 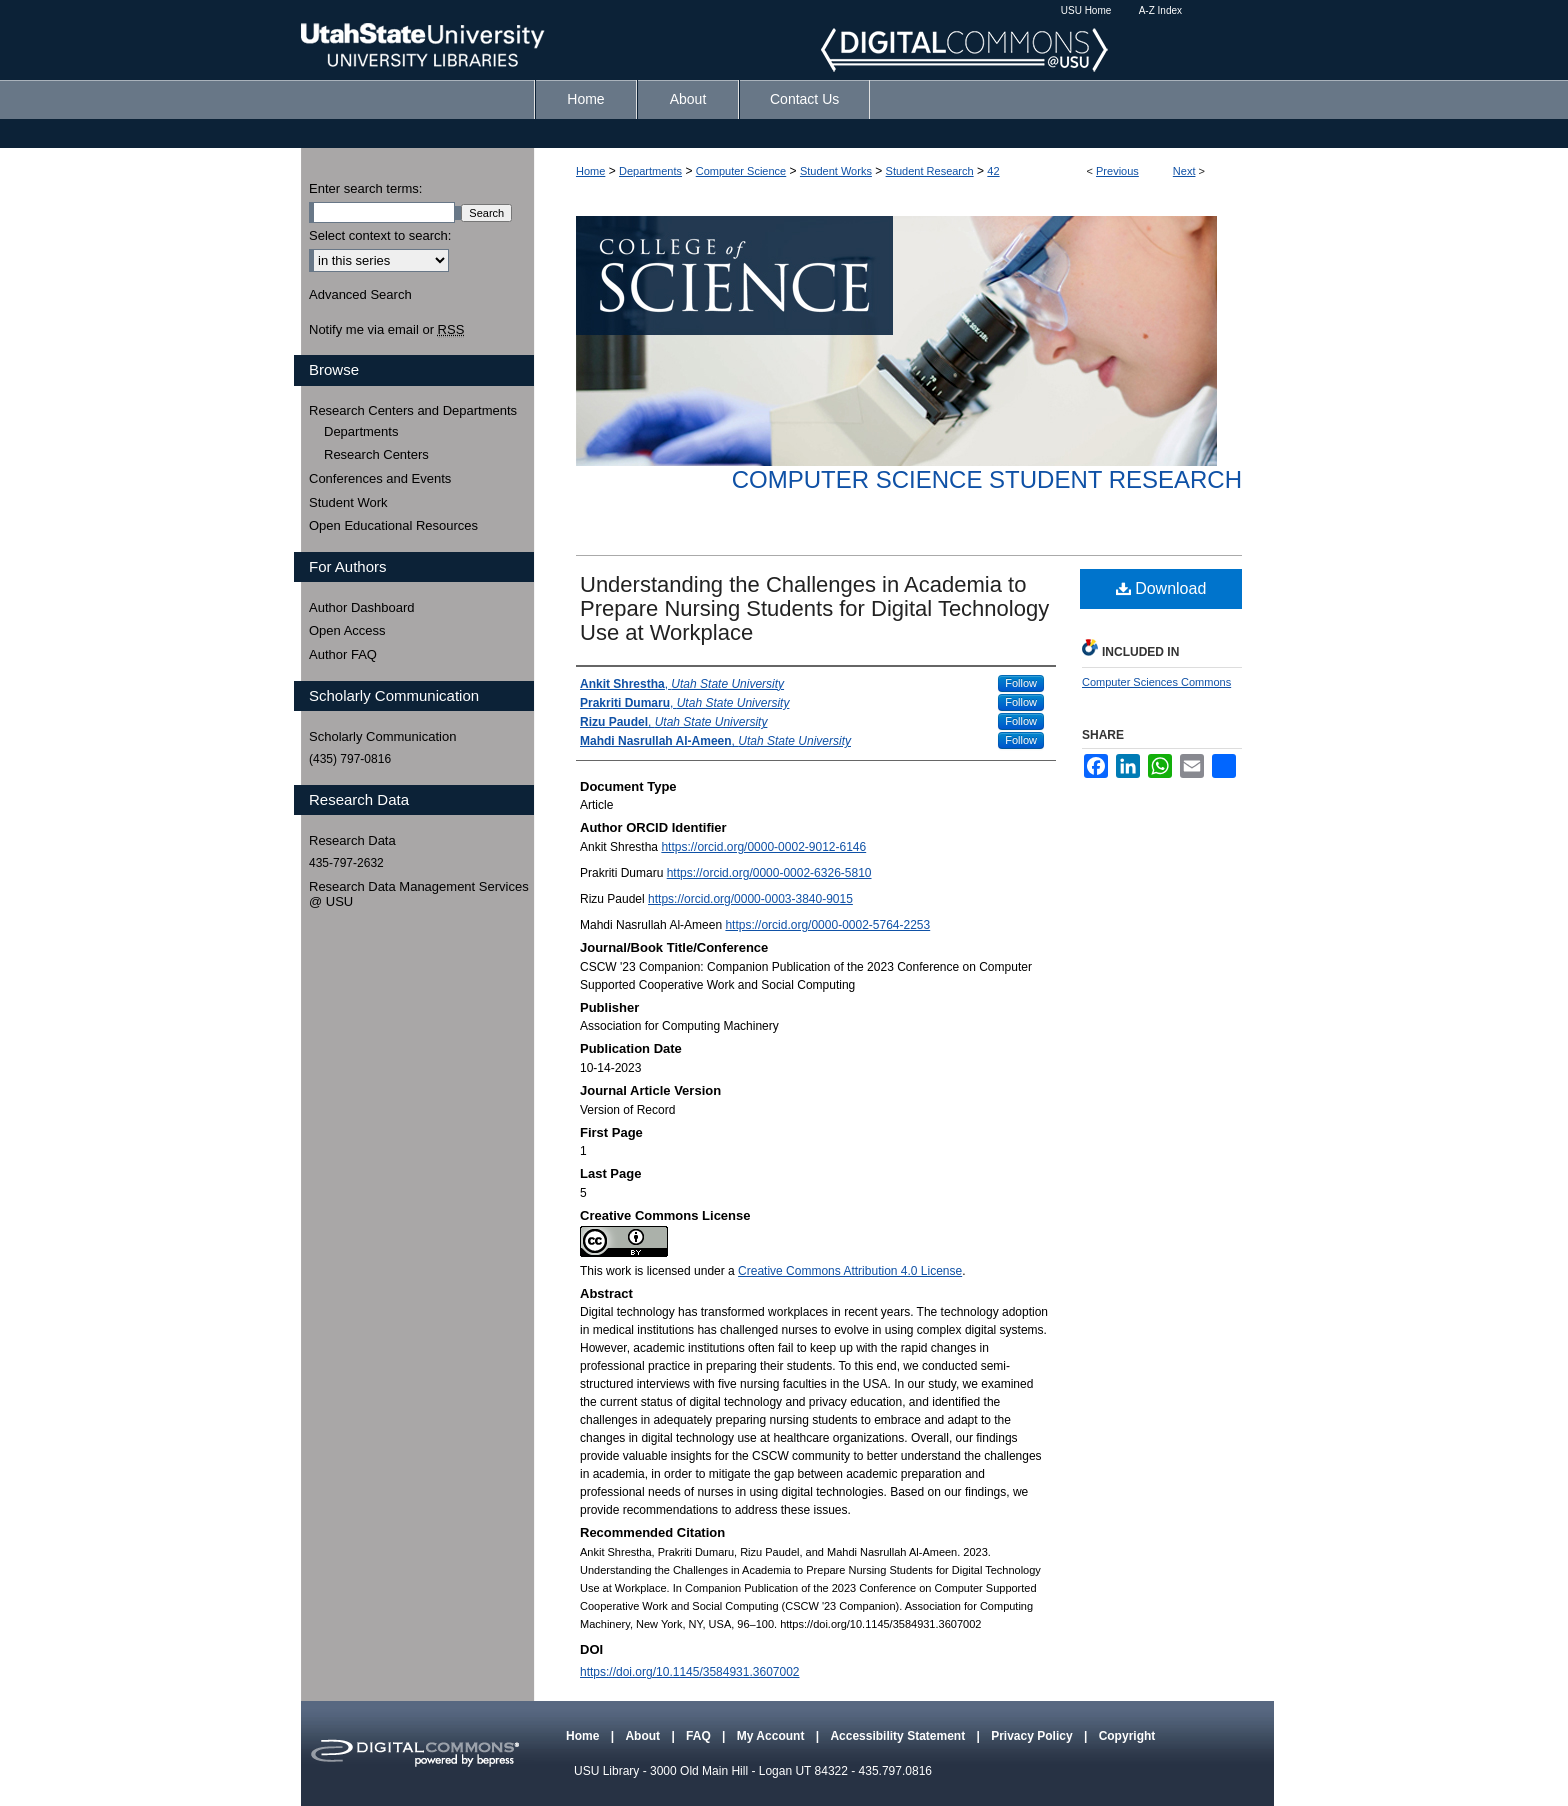 I want to click on Advanced Search, so click(x=360, y=294).